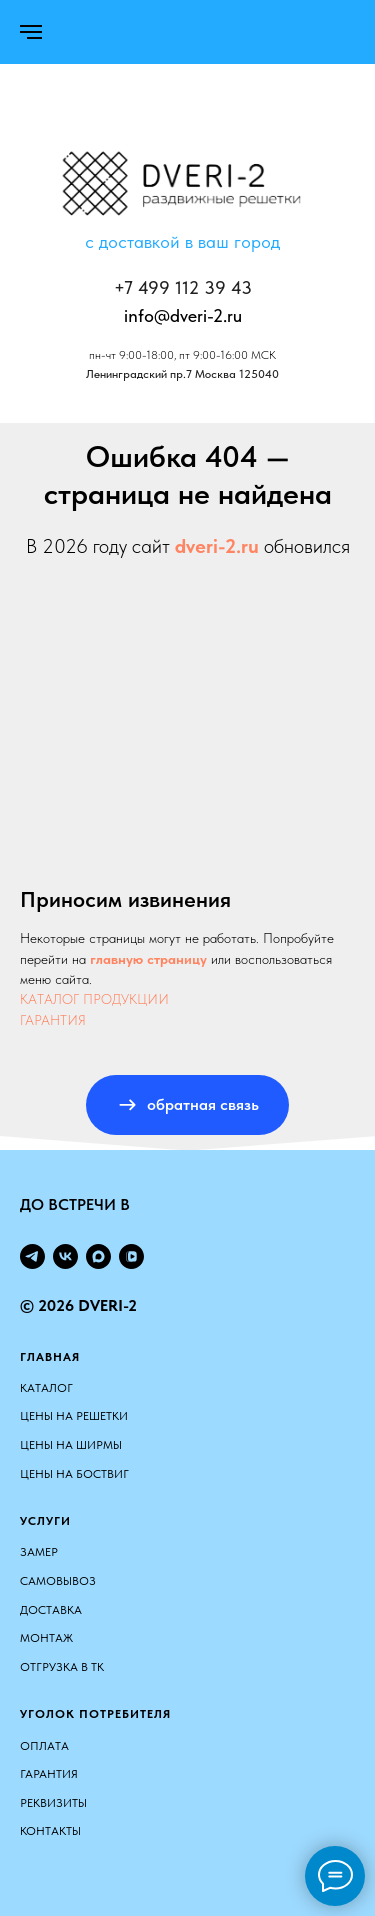 This screenshot has height=1916, width=375. I want to click on Отгрузка в ТК, so click(62, 1667).